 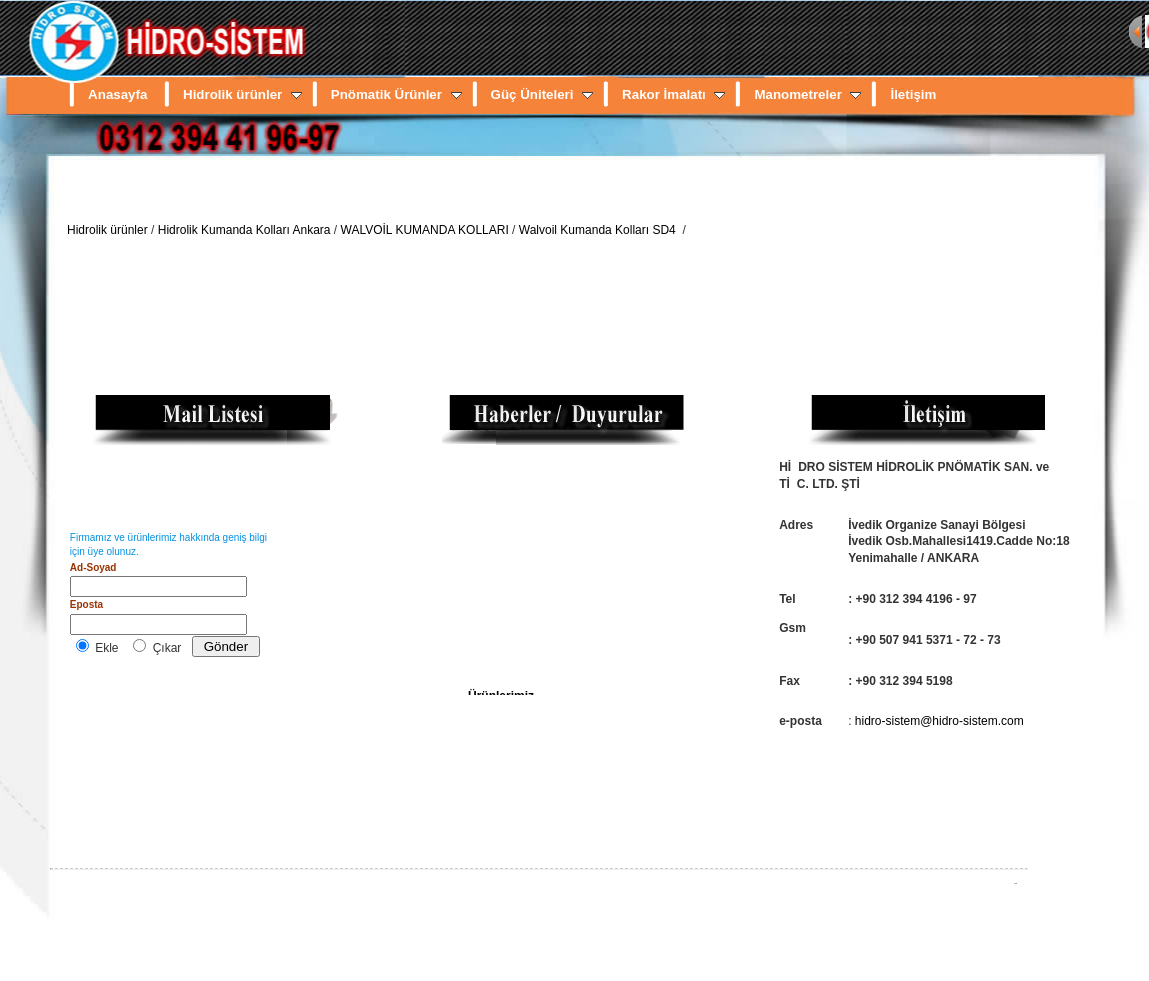 What do you see at coordinates (599, 230) in the screenshot?
I see `Walvoil Kumanda Kolları SD4` at bounding box center [599, 230].